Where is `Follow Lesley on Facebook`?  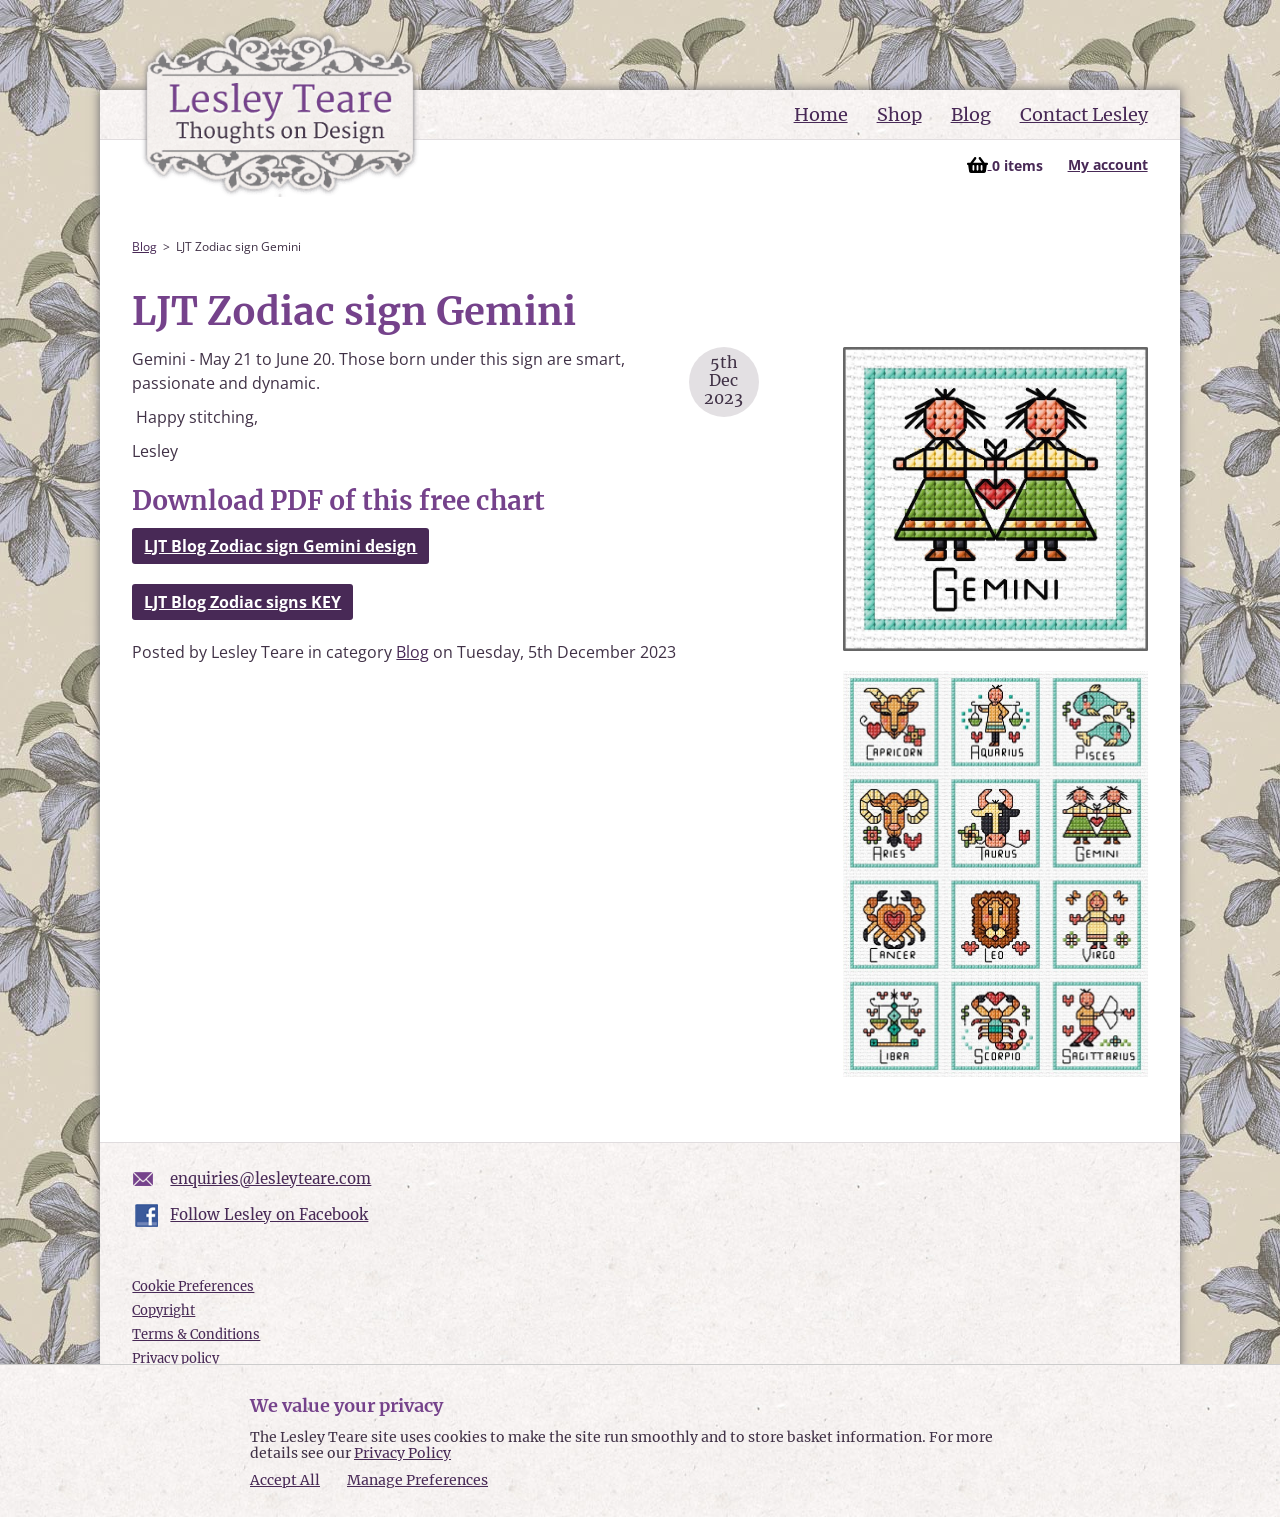 Follow Lesley on Facebook is located at coordinates (269, 1214).